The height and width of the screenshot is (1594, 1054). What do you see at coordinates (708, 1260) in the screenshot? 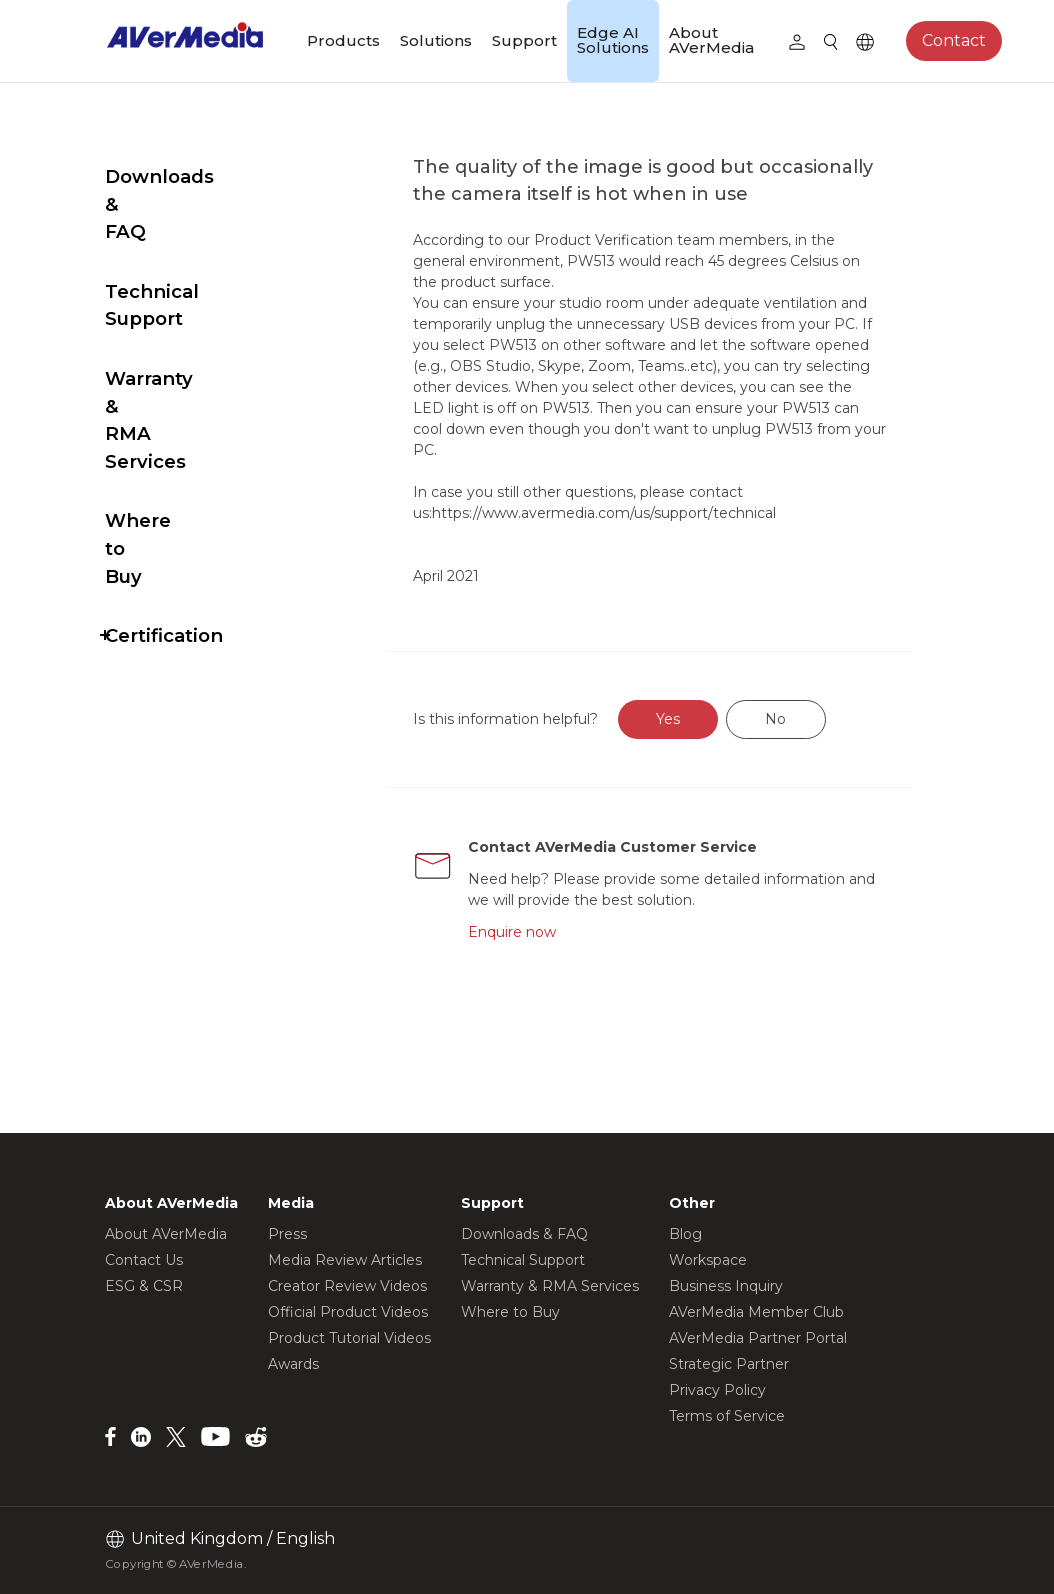
I see `Workspace` at bounding box center [708, 1260].